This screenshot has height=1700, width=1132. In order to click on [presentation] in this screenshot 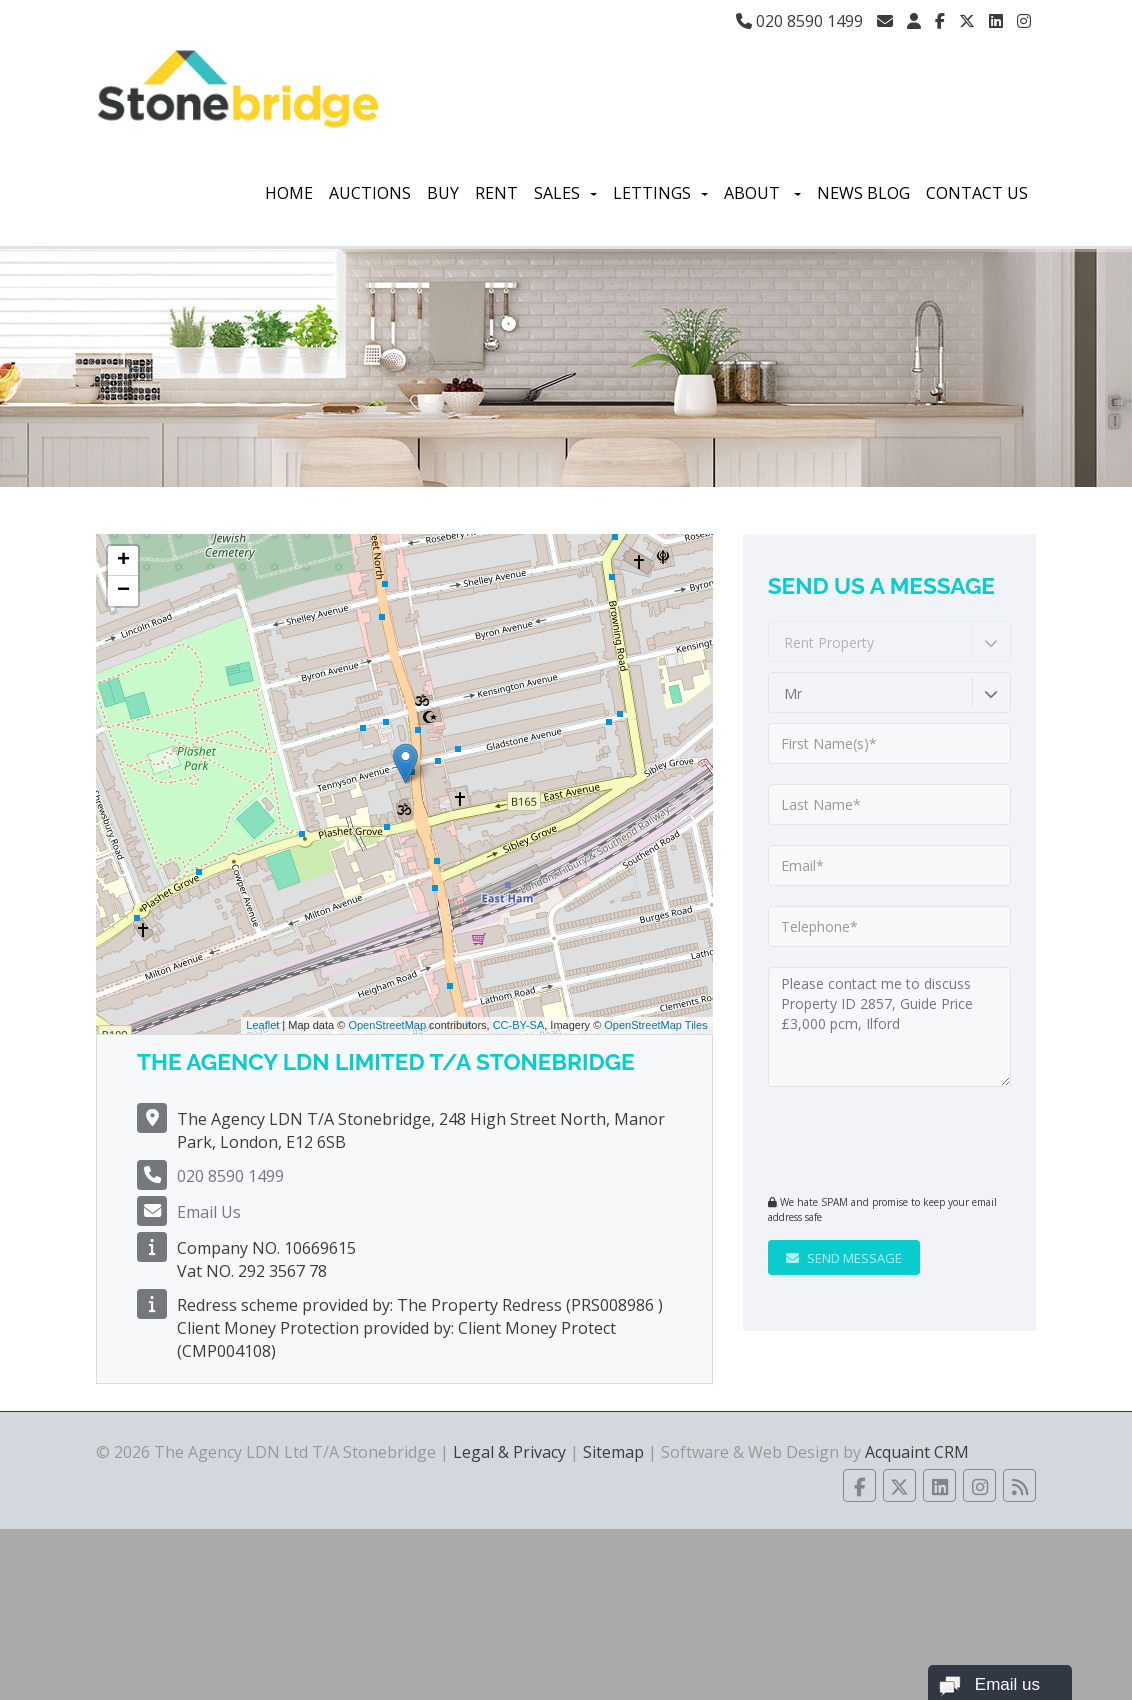, I will do `click(889, 1138)`.